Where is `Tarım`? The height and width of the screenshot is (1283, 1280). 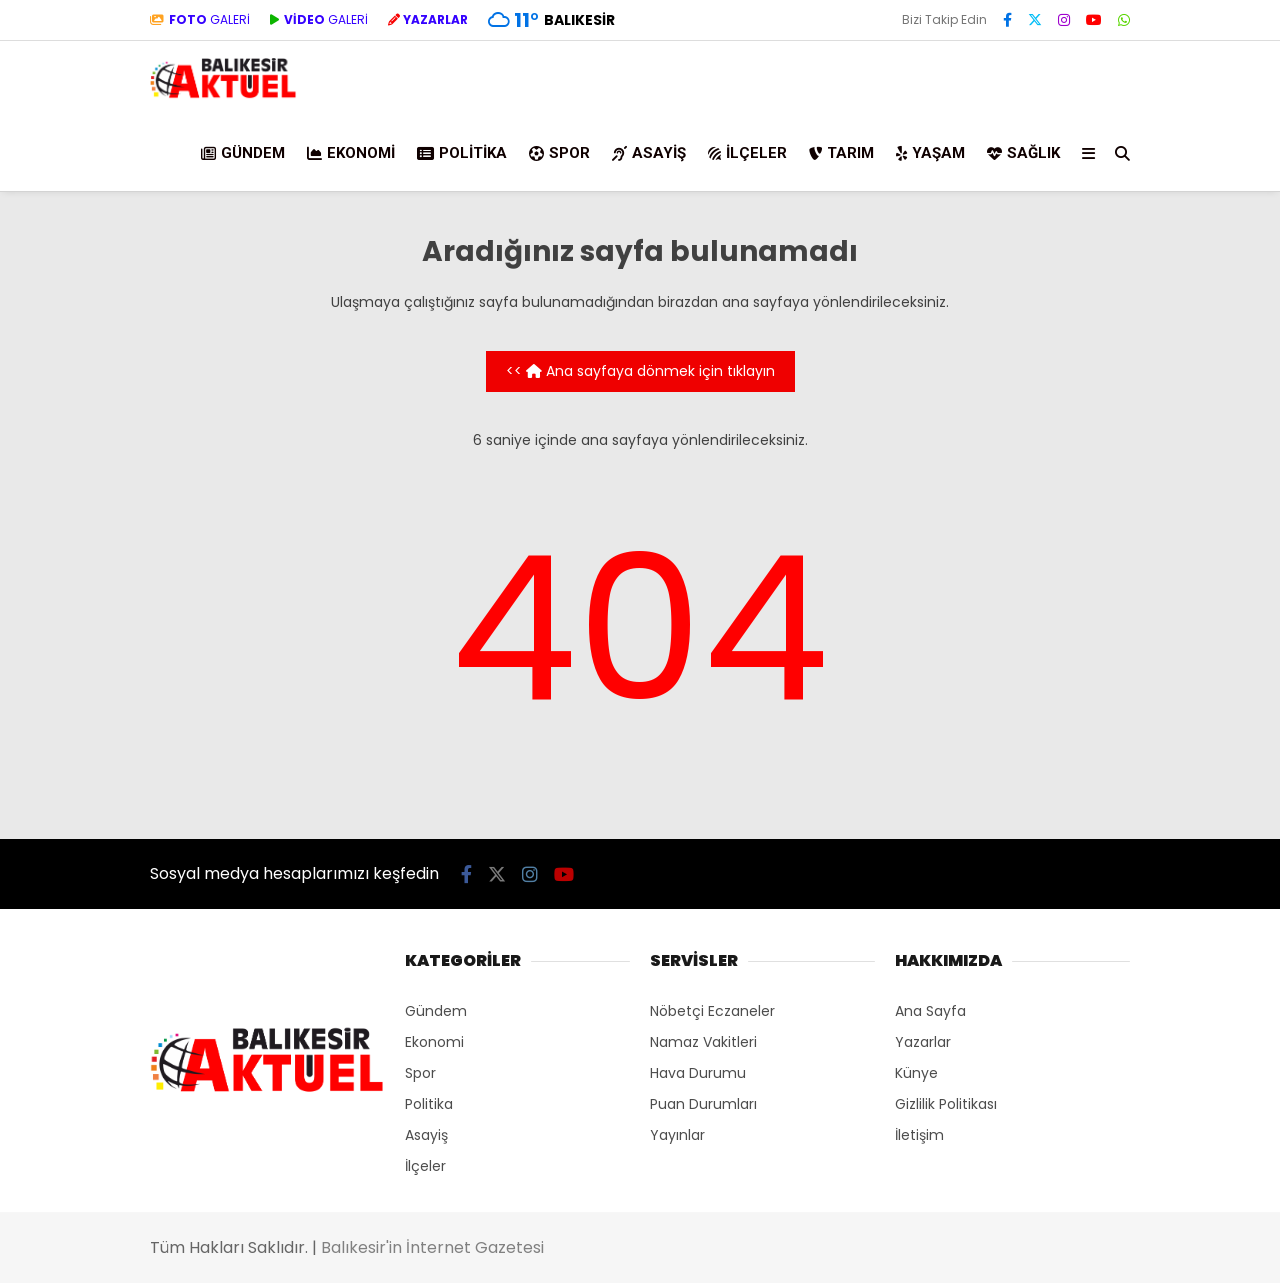
Tarım is located at coordinates (841, 153).